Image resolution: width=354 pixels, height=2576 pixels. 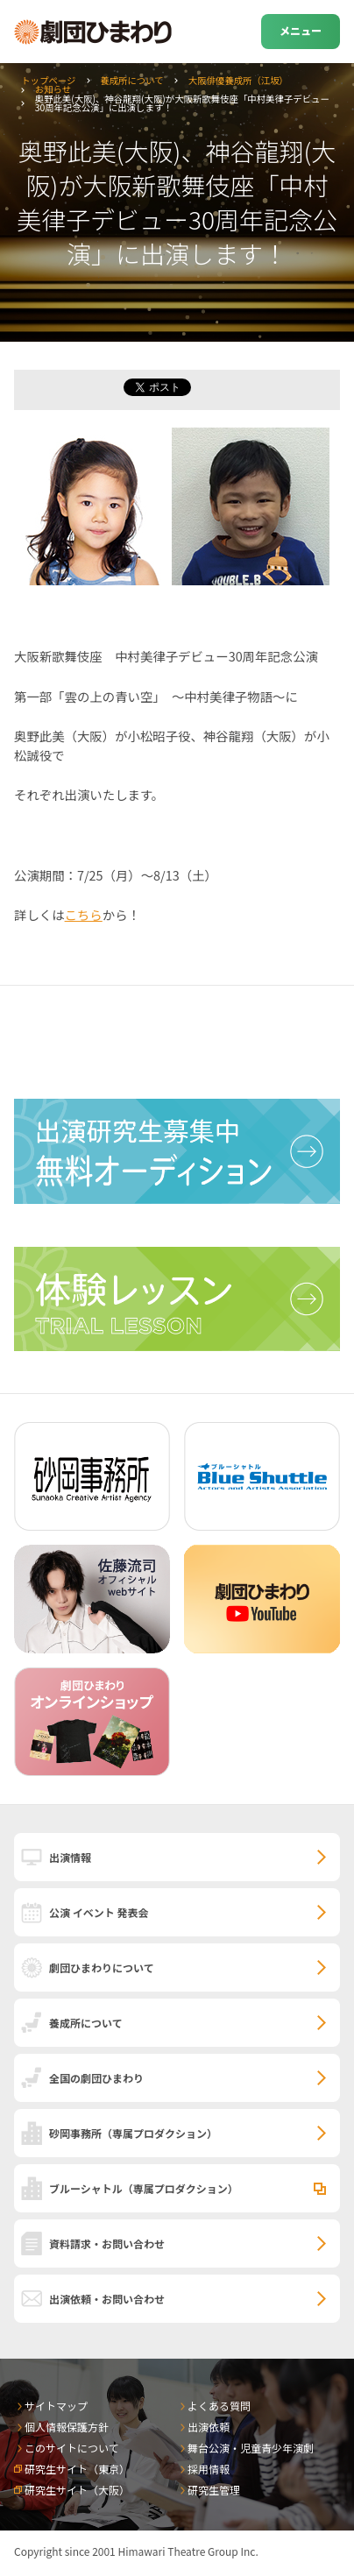 I want to click on 出演依頼, so click(x=209, y=2426).